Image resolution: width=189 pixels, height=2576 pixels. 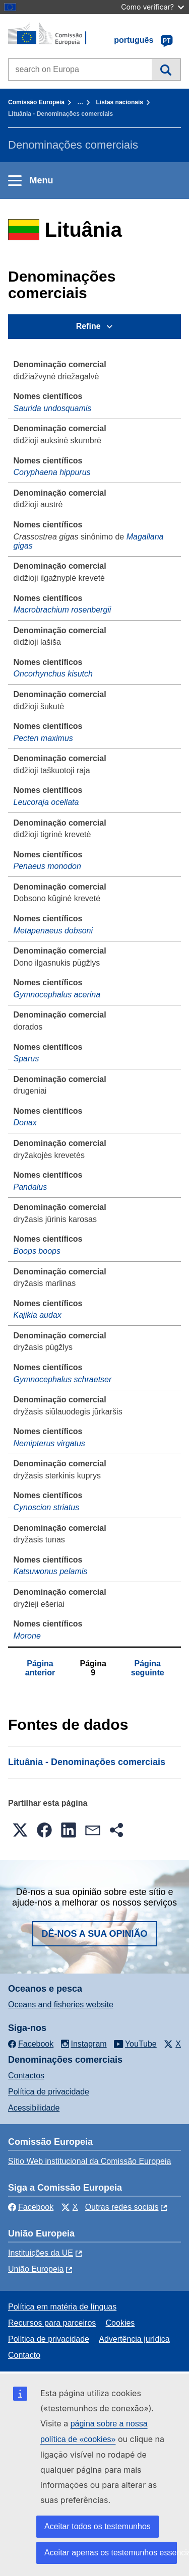 I want to click on Donax, so click(x=25, y=1122).